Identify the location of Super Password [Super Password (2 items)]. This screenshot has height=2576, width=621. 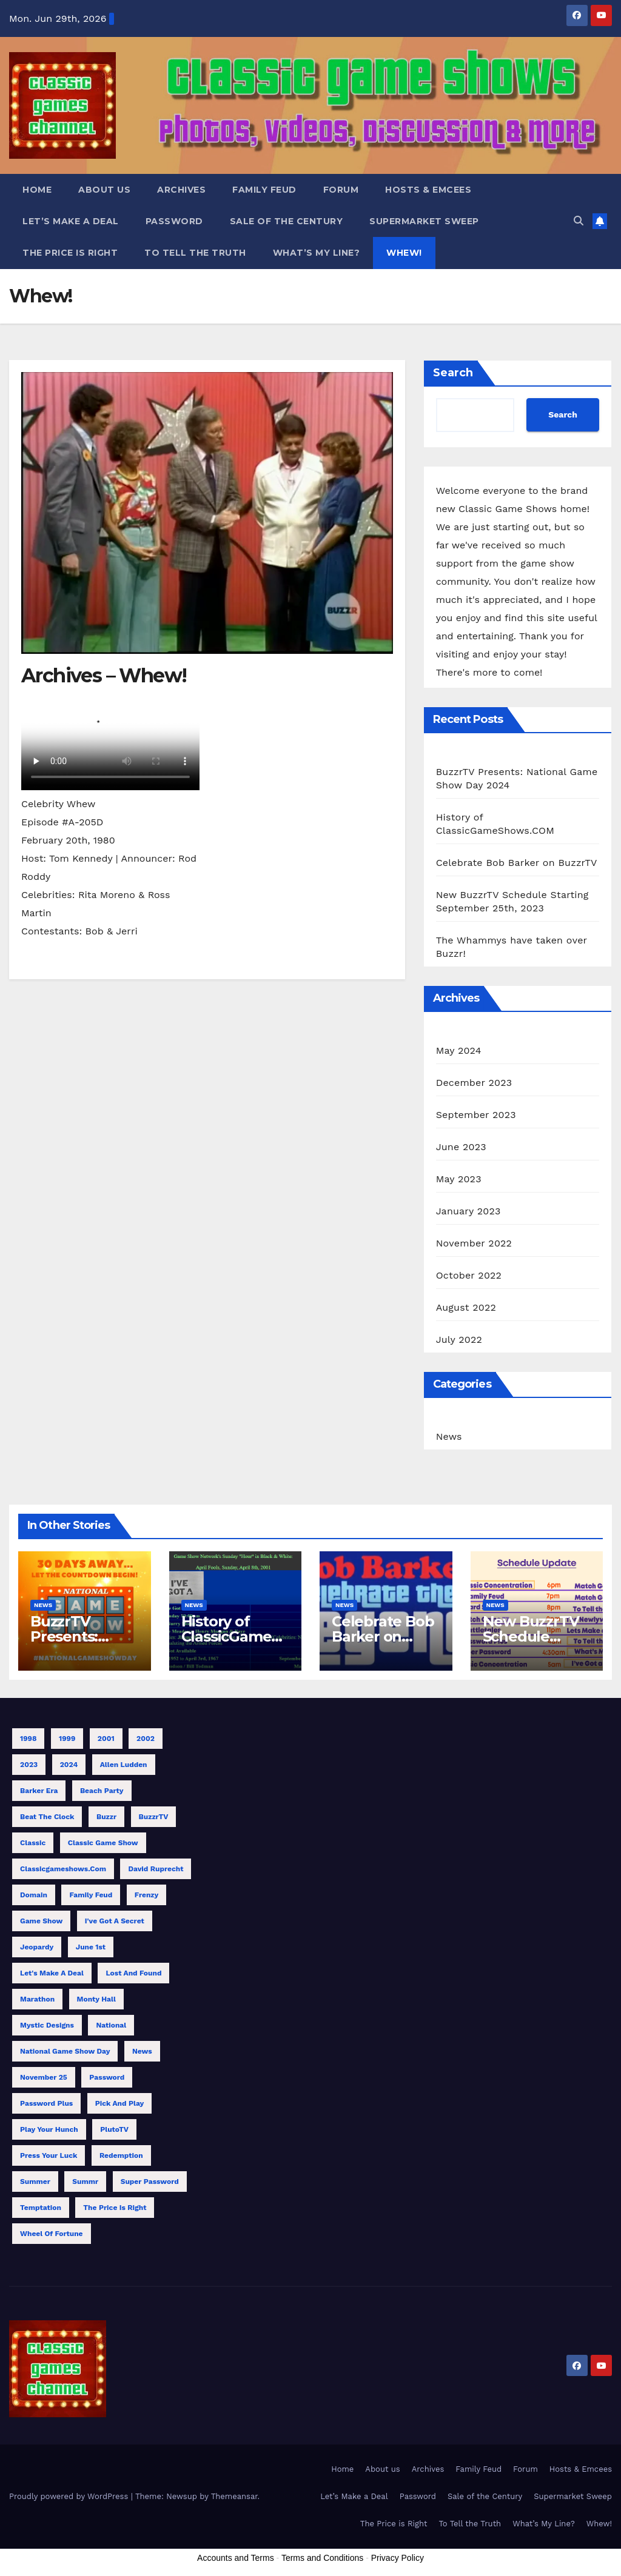
(150, 2181).